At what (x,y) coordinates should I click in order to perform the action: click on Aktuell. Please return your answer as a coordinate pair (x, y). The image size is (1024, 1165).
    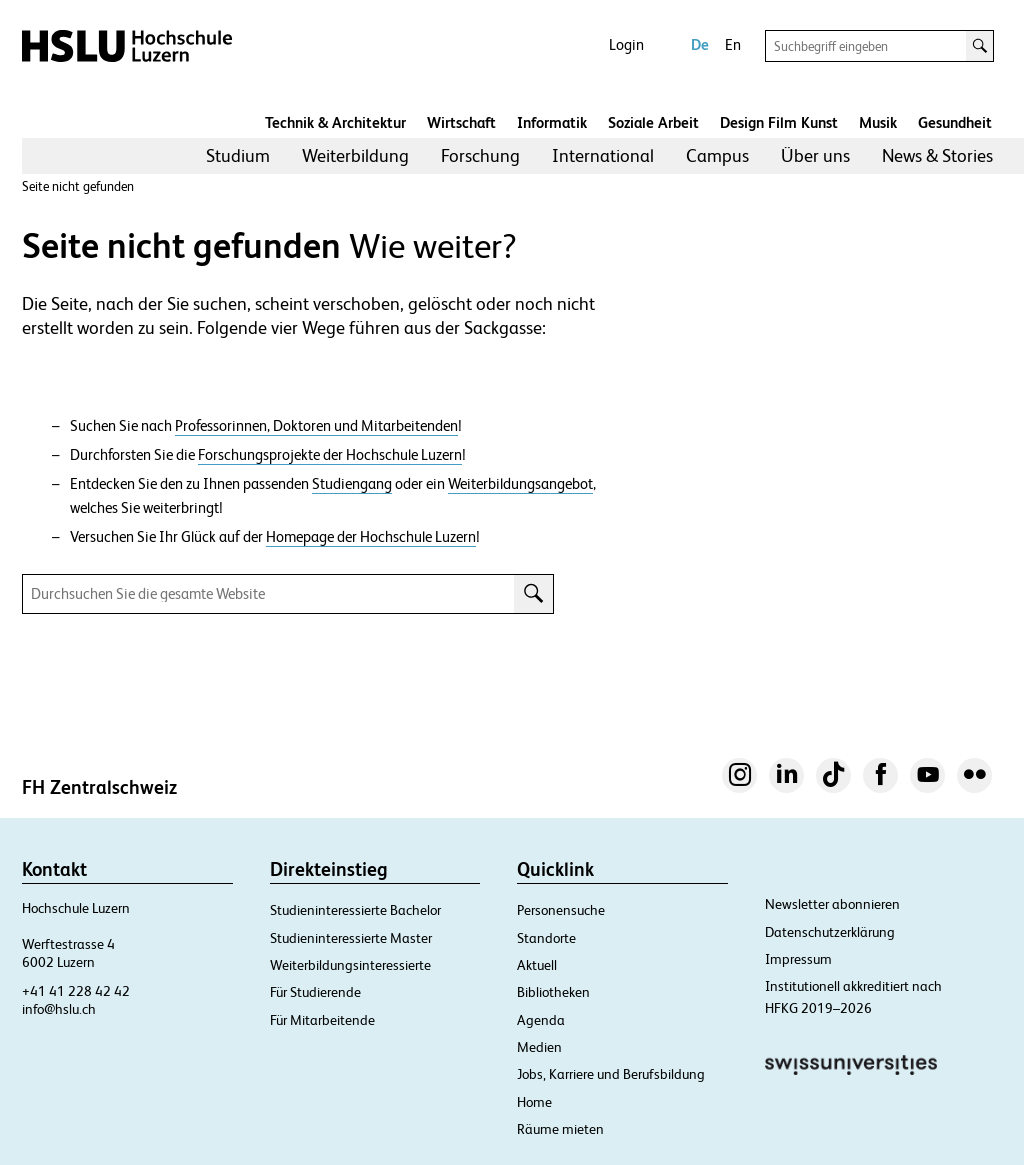
    Looking at the image, I should click on (537, 965).